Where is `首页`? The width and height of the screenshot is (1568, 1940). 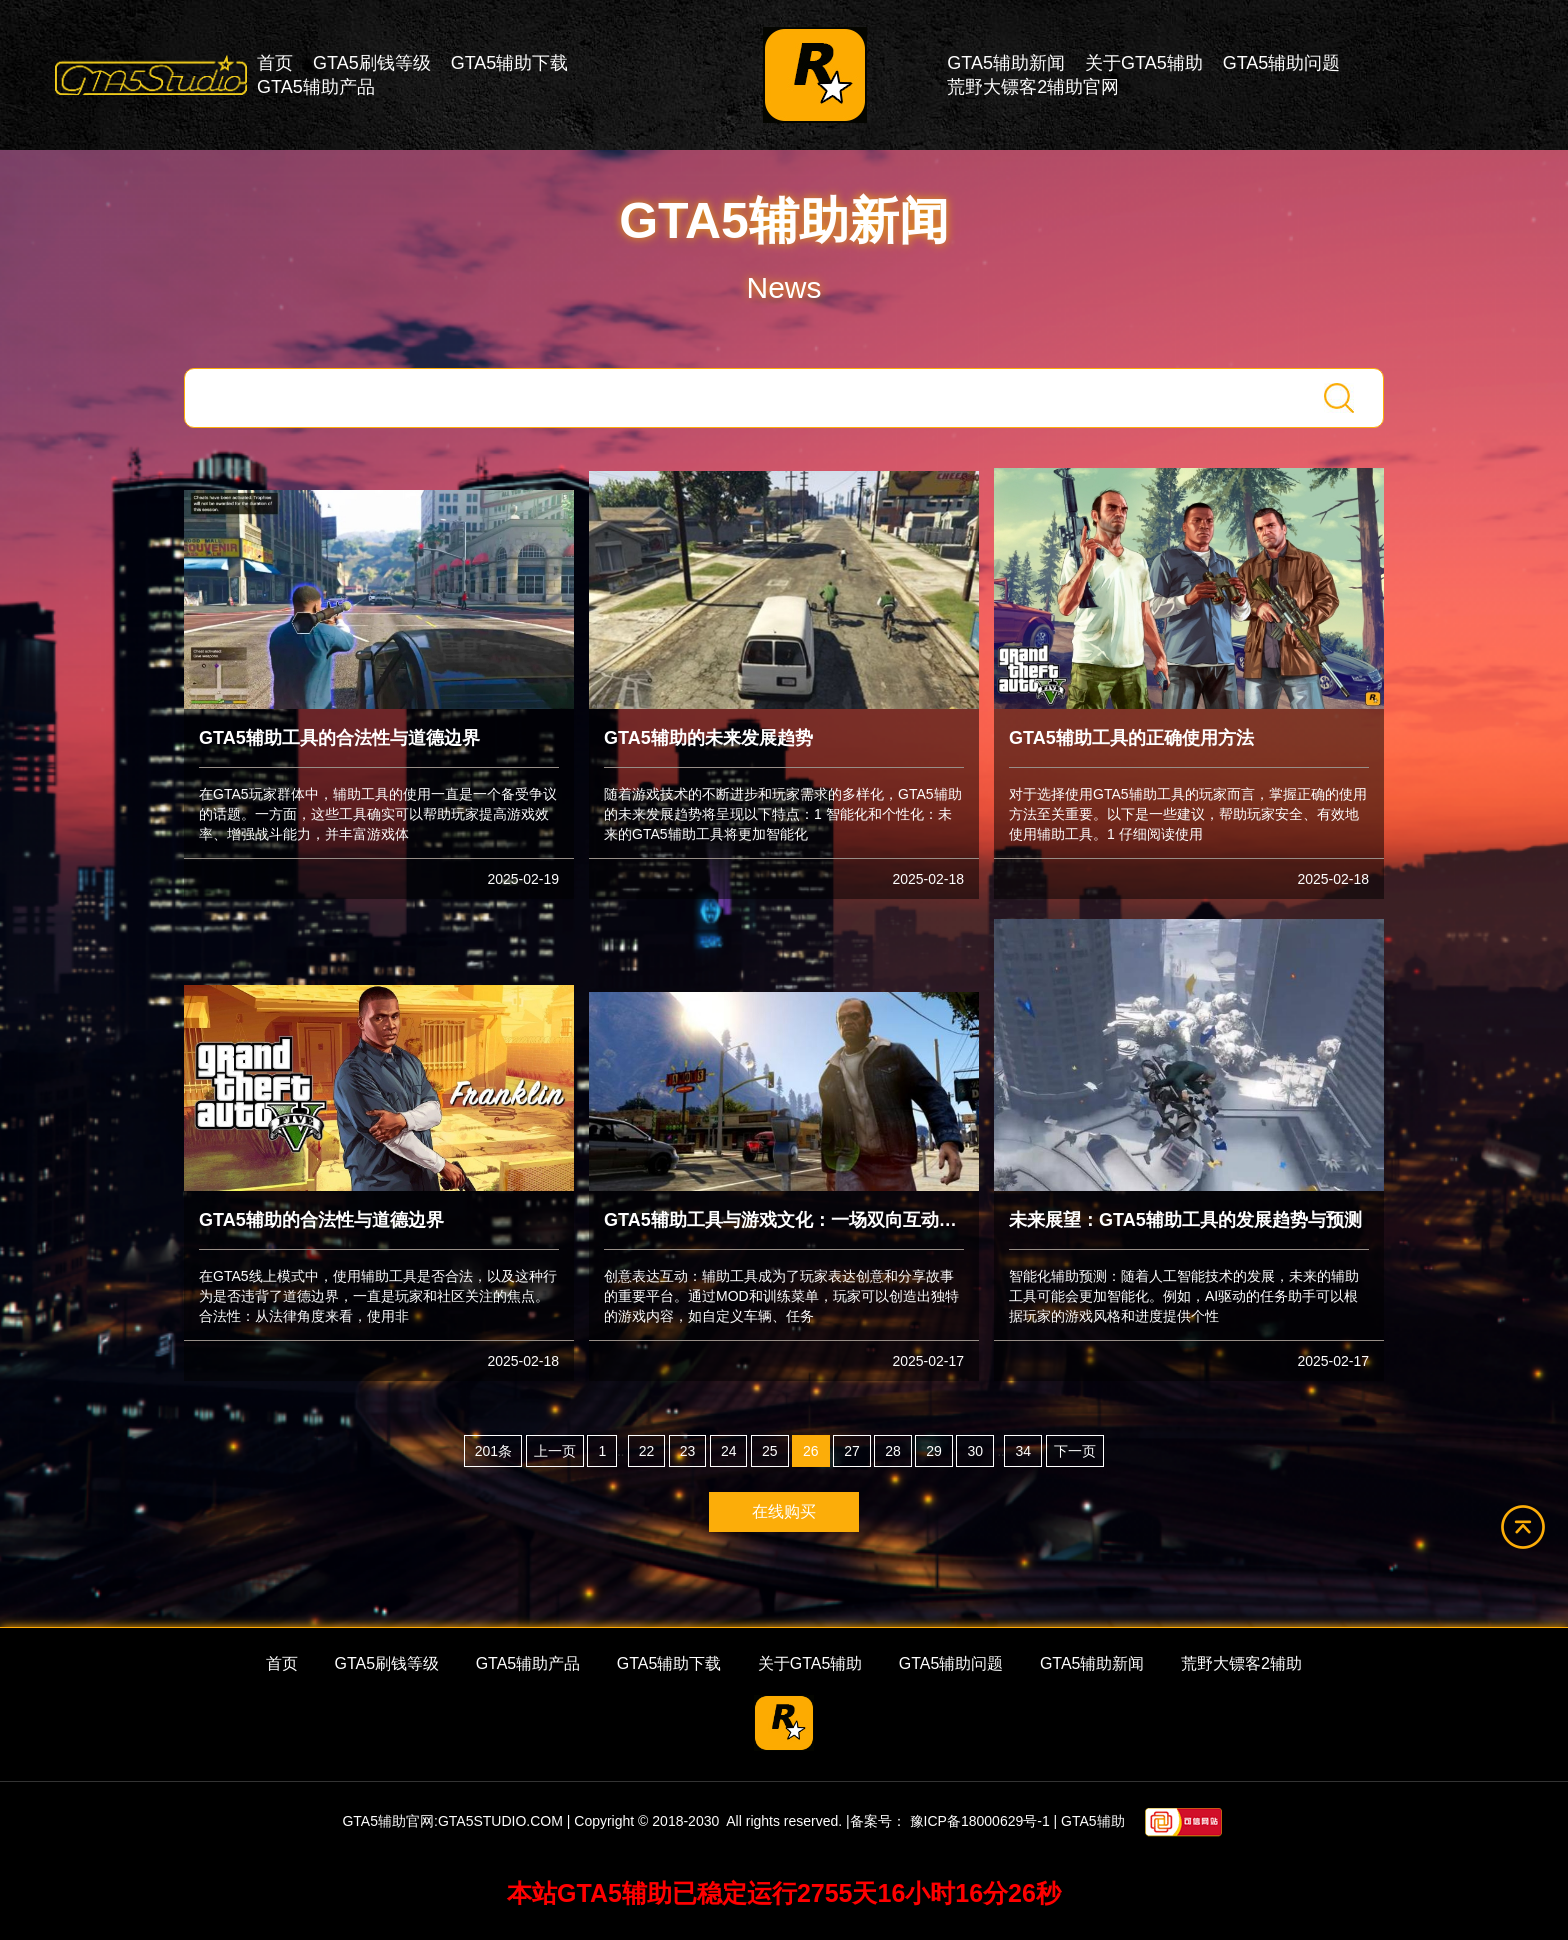 首页 is located at coordinates (275, 63).